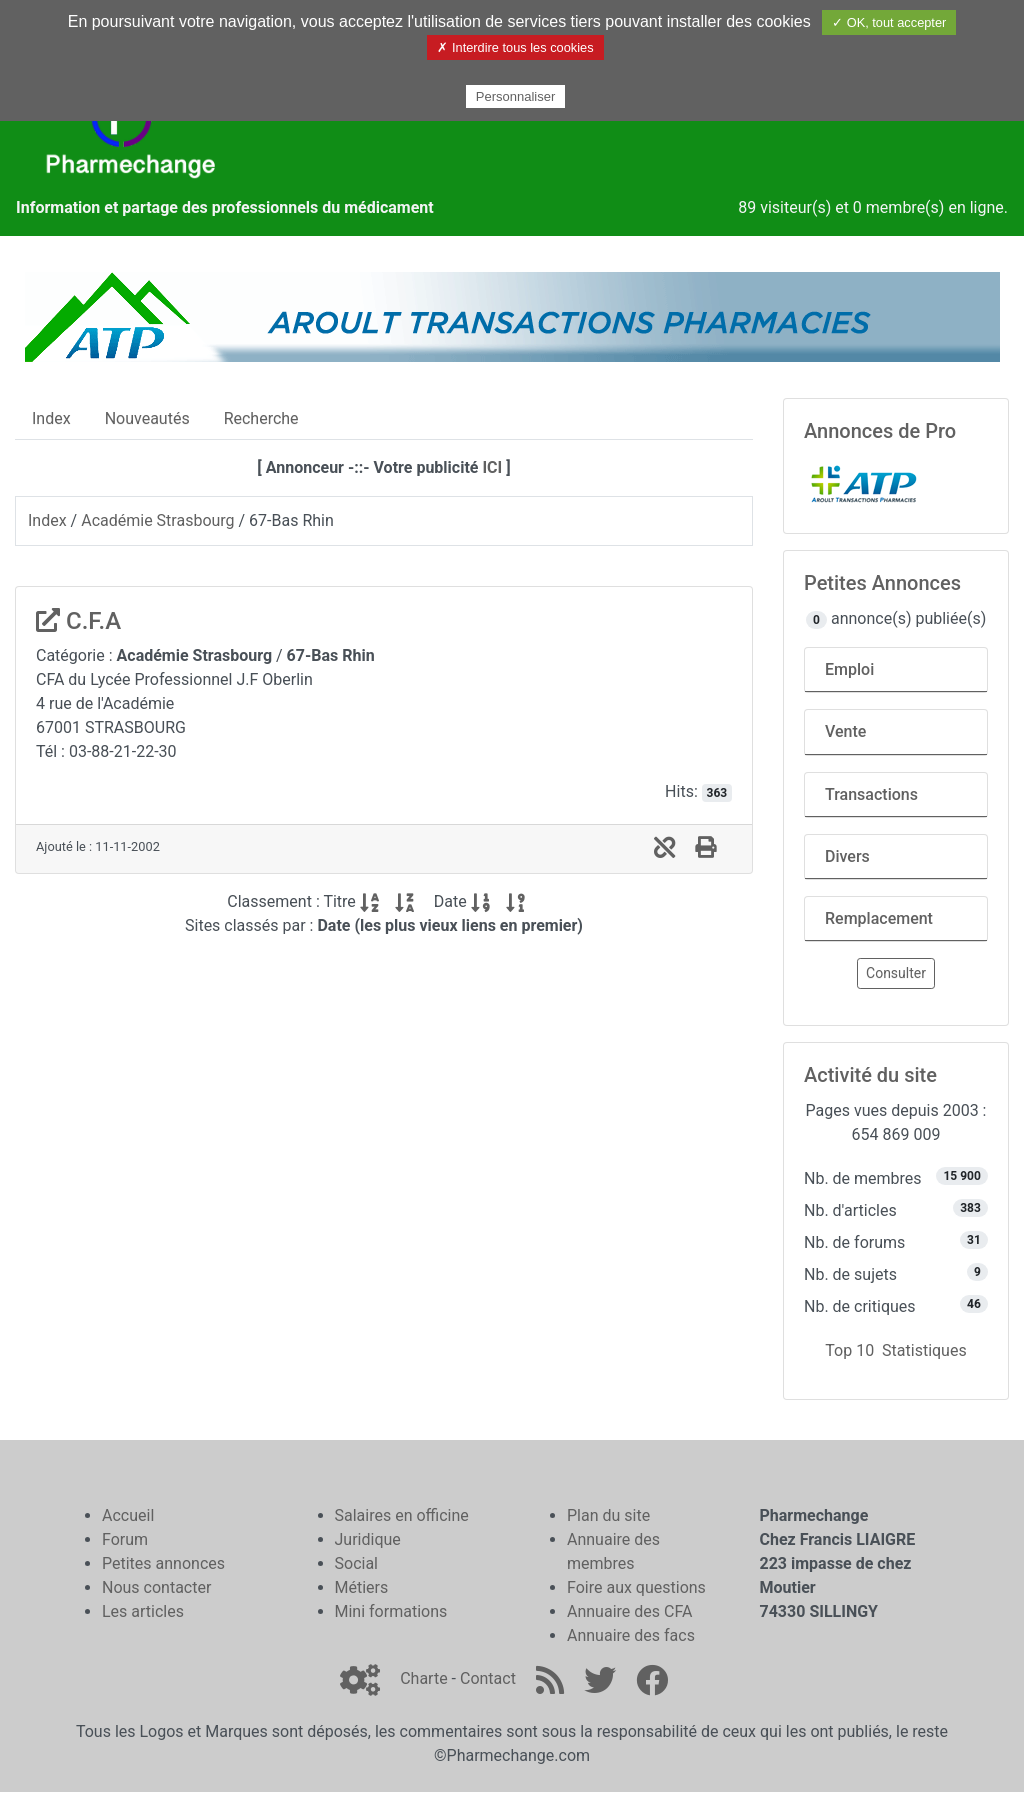 The width and height of the screenshot is (1024, 1808). I want to click on ICI, so click(492, 467).